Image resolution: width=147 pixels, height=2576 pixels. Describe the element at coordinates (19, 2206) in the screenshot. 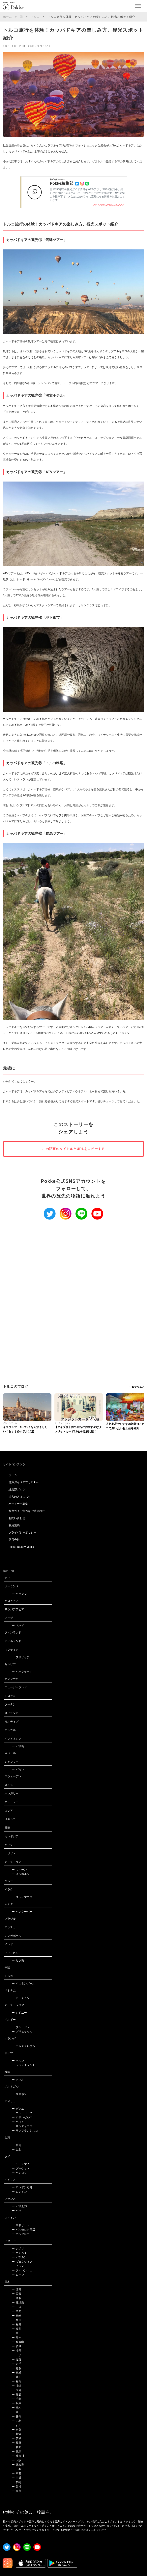

I see `パリ近郊` at that location.